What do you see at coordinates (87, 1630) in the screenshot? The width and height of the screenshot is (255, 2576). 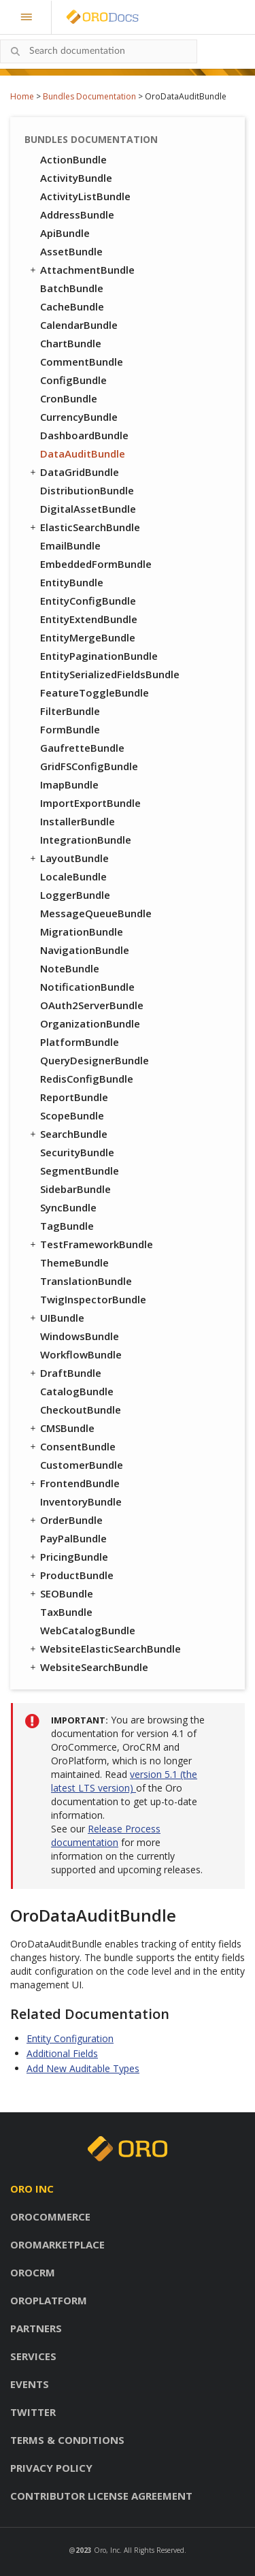 I see `WebCatalogBundle` at bounding box center [87, 1630].